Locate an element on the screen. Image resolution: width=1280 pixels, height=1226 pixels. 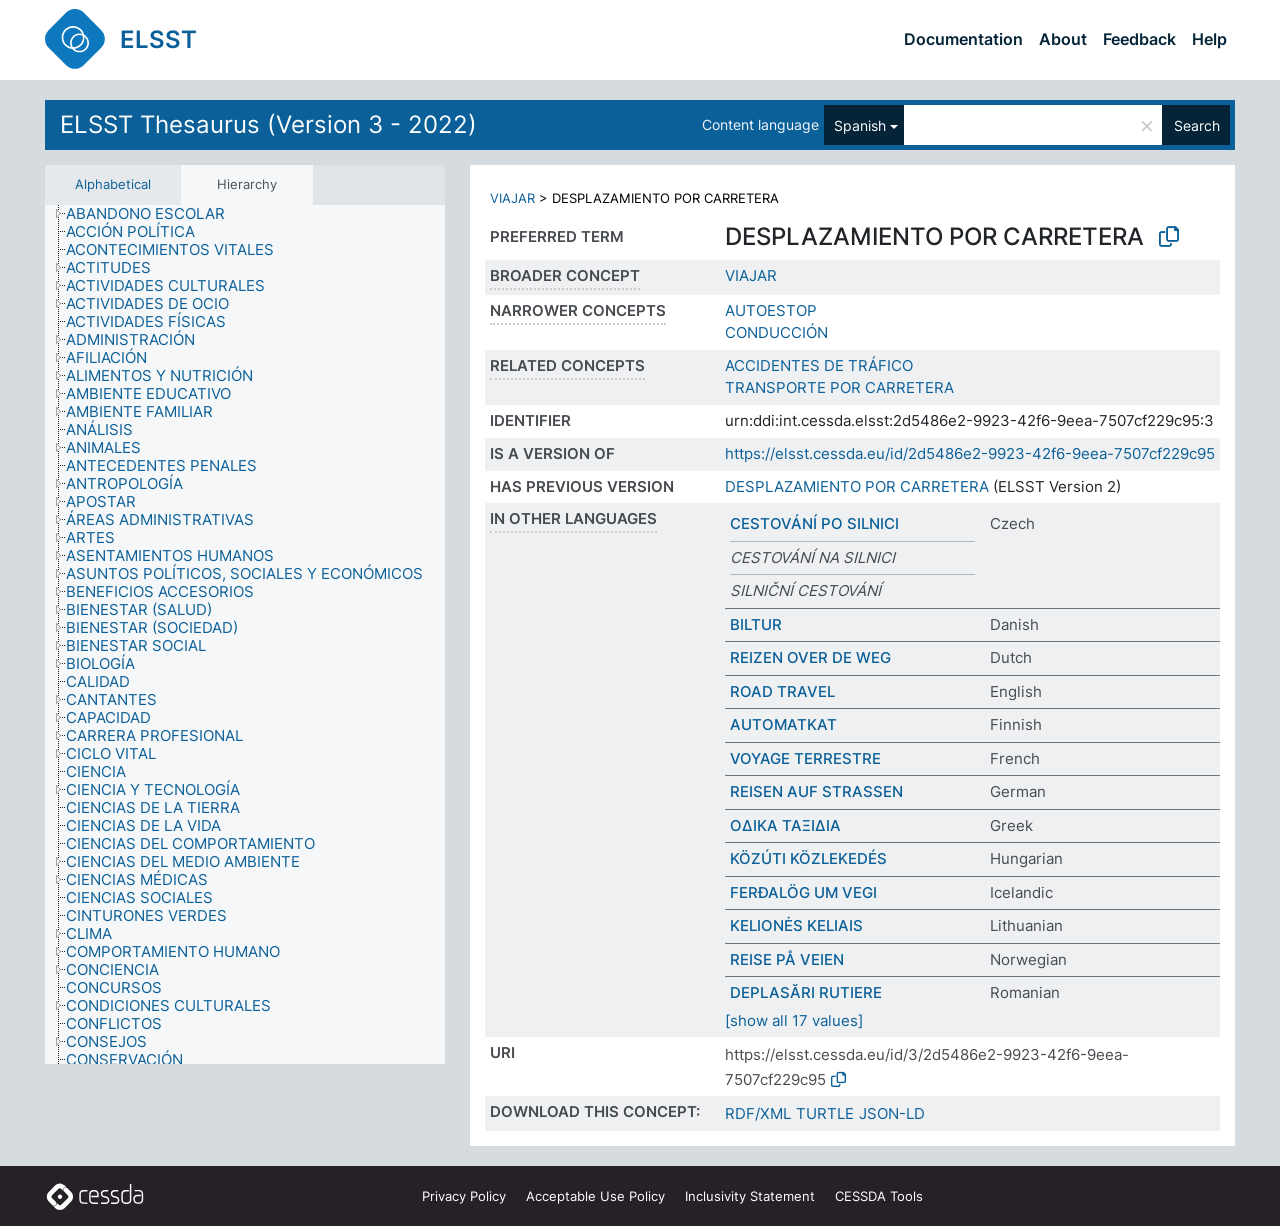
CONDUCCIÓN is located at coordinates (776, 332).